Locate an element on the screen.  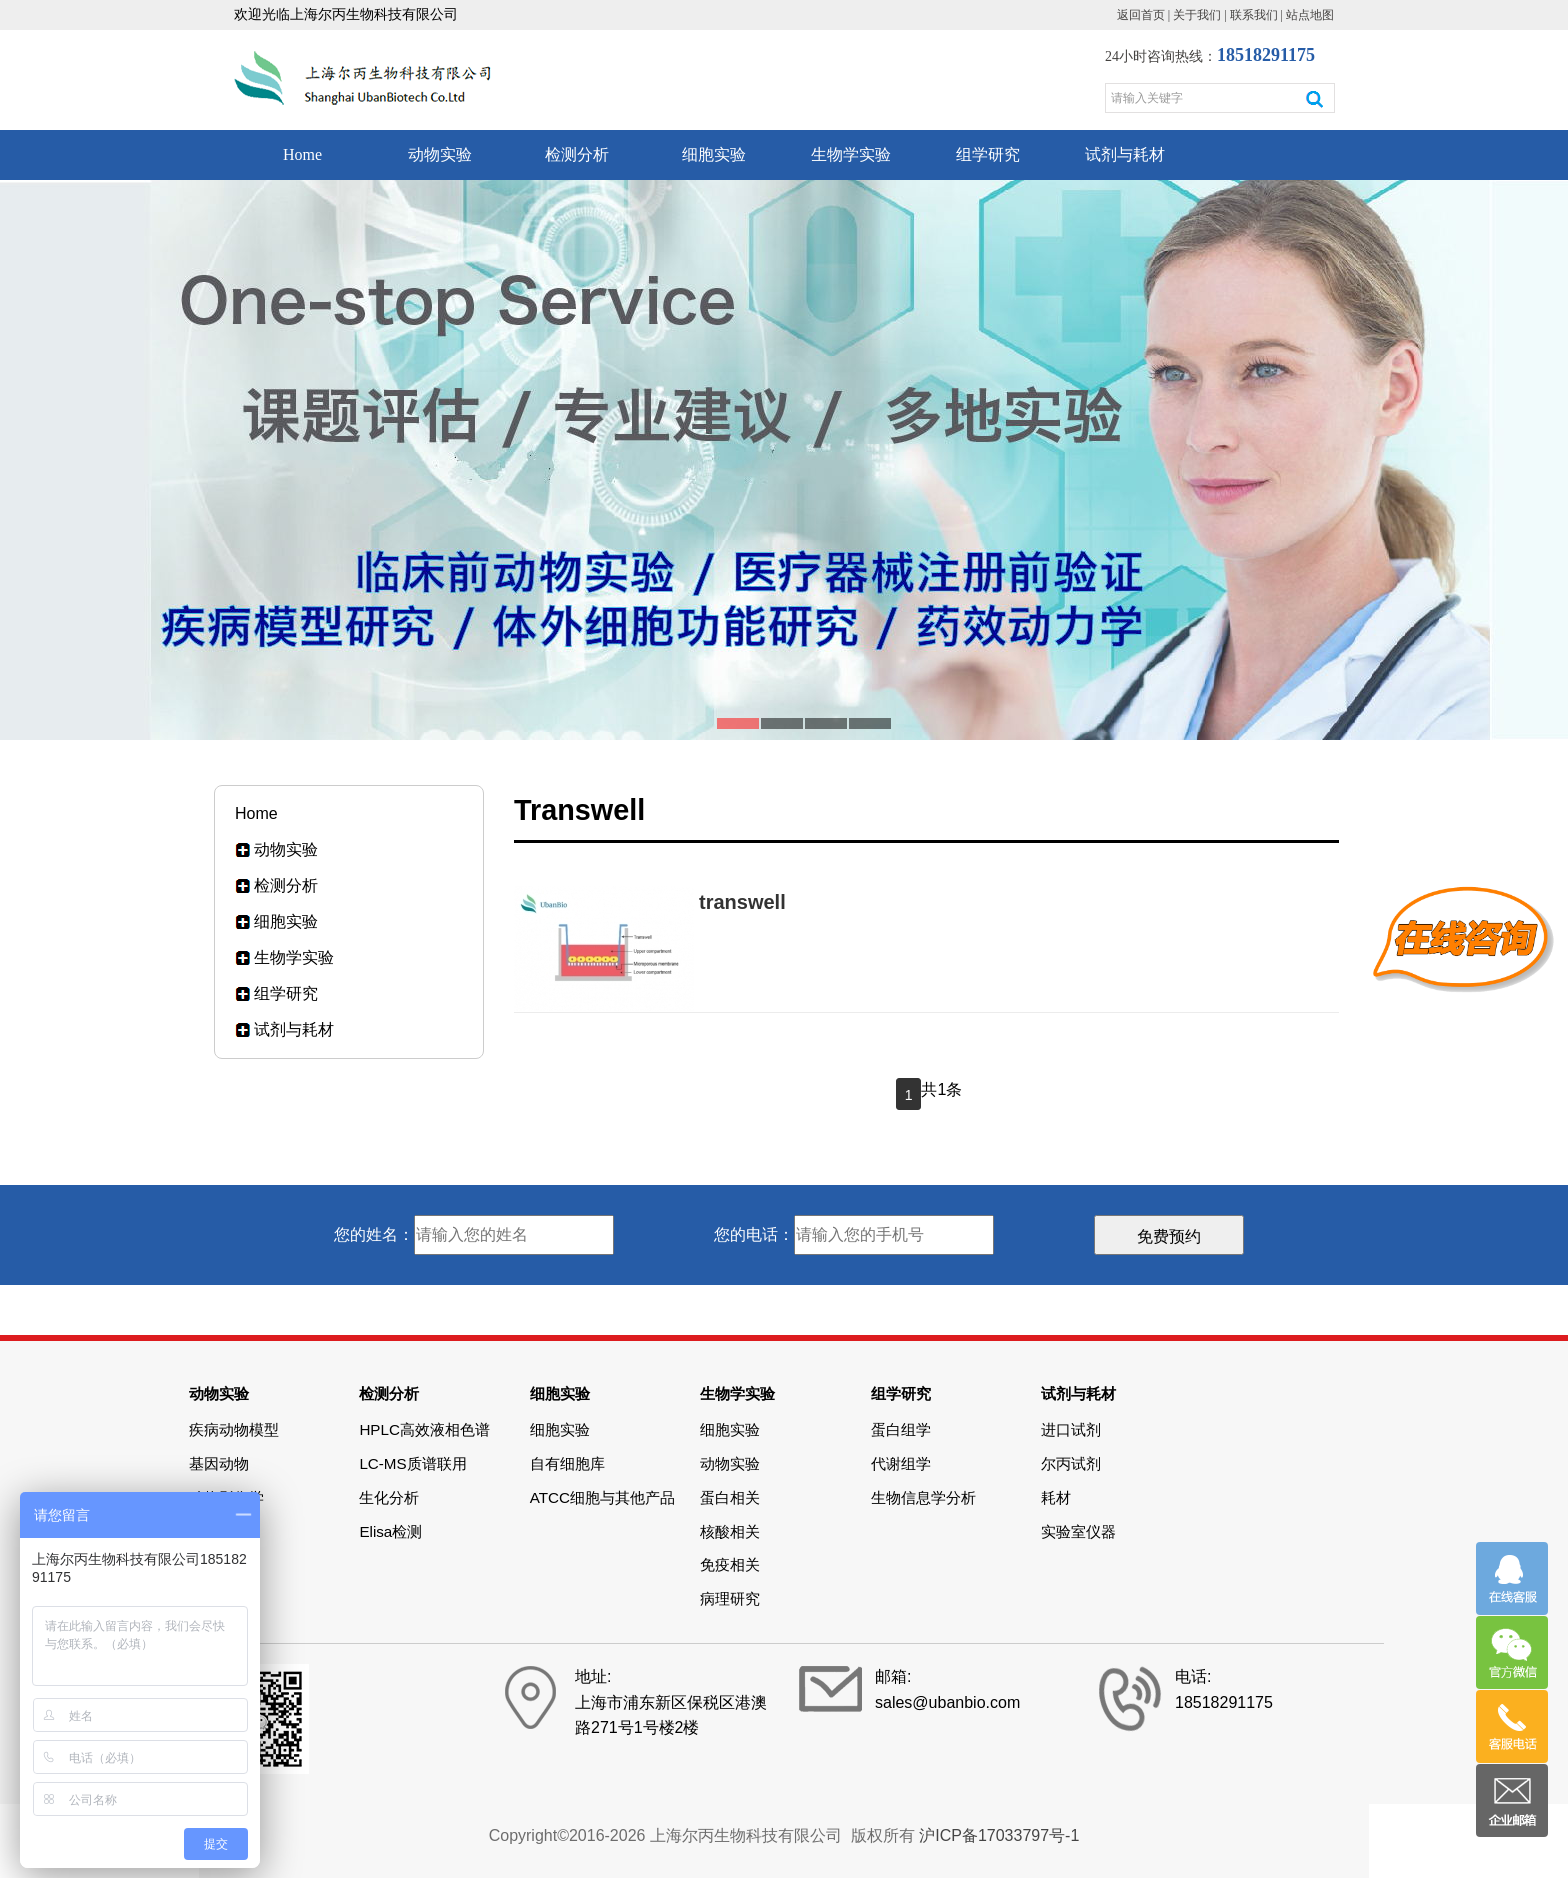
返回首页 is located at coordinates (1141, 15).